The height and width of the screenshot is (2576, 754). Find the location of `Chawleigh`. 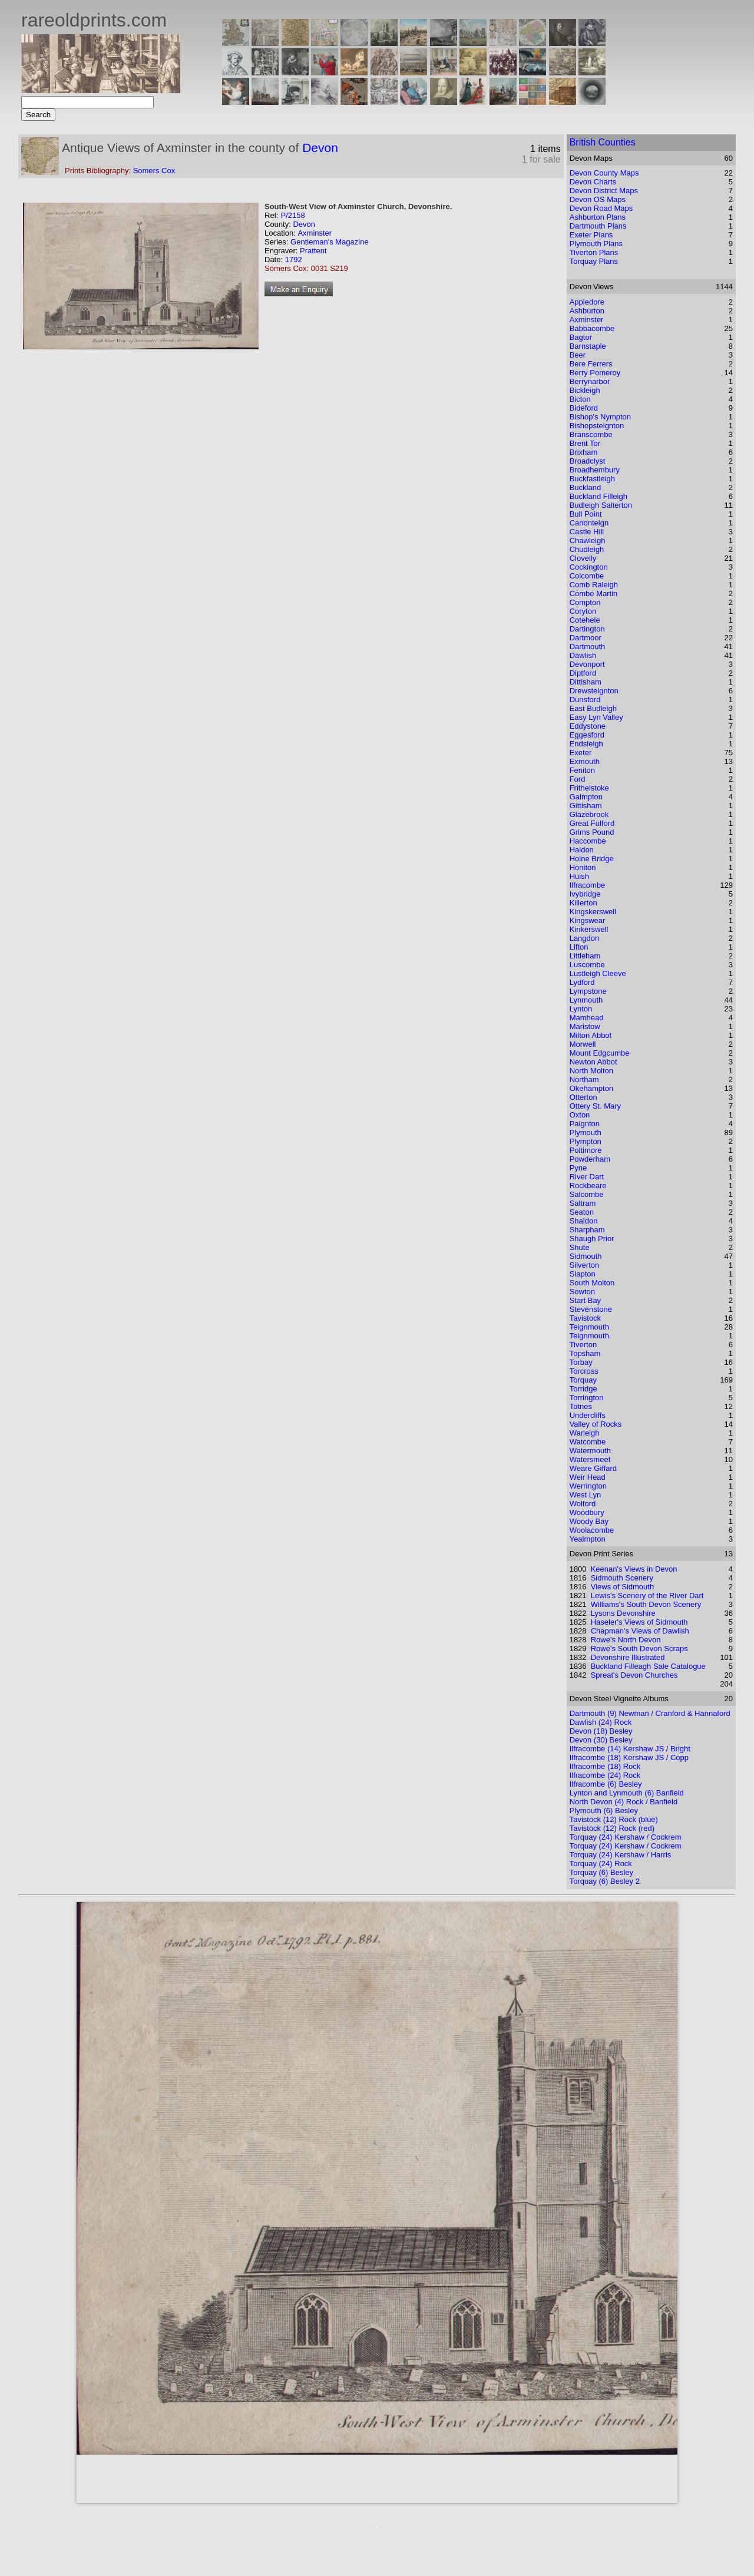

Chawleigh is located at coordinates (588, 540).